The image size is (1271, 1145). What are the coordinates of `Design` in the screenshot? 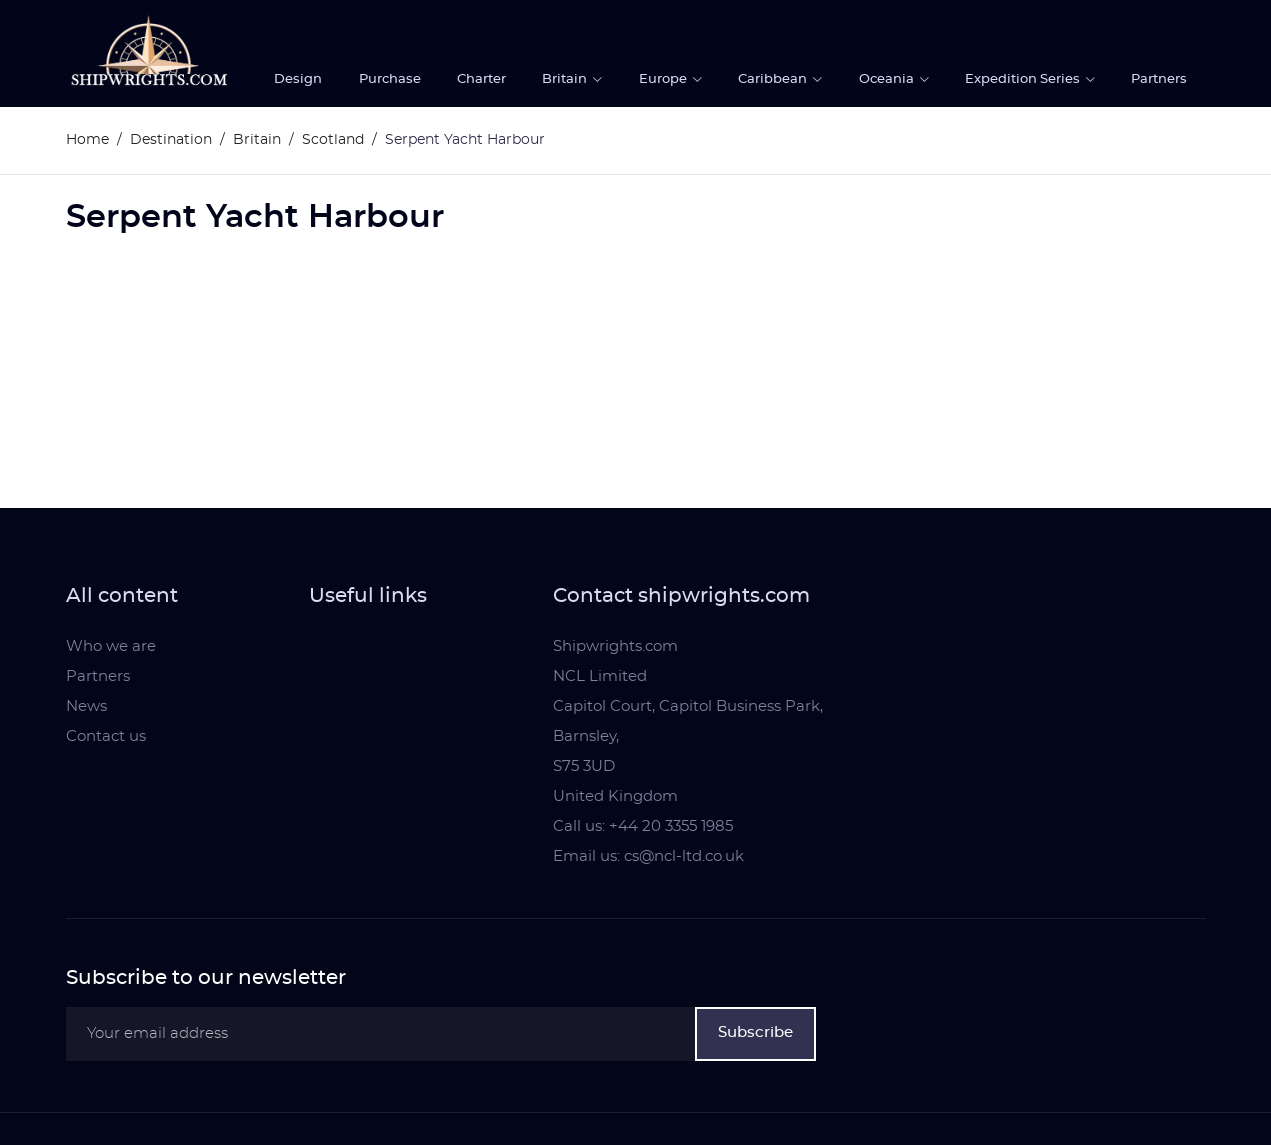 It's located at (298, 79).